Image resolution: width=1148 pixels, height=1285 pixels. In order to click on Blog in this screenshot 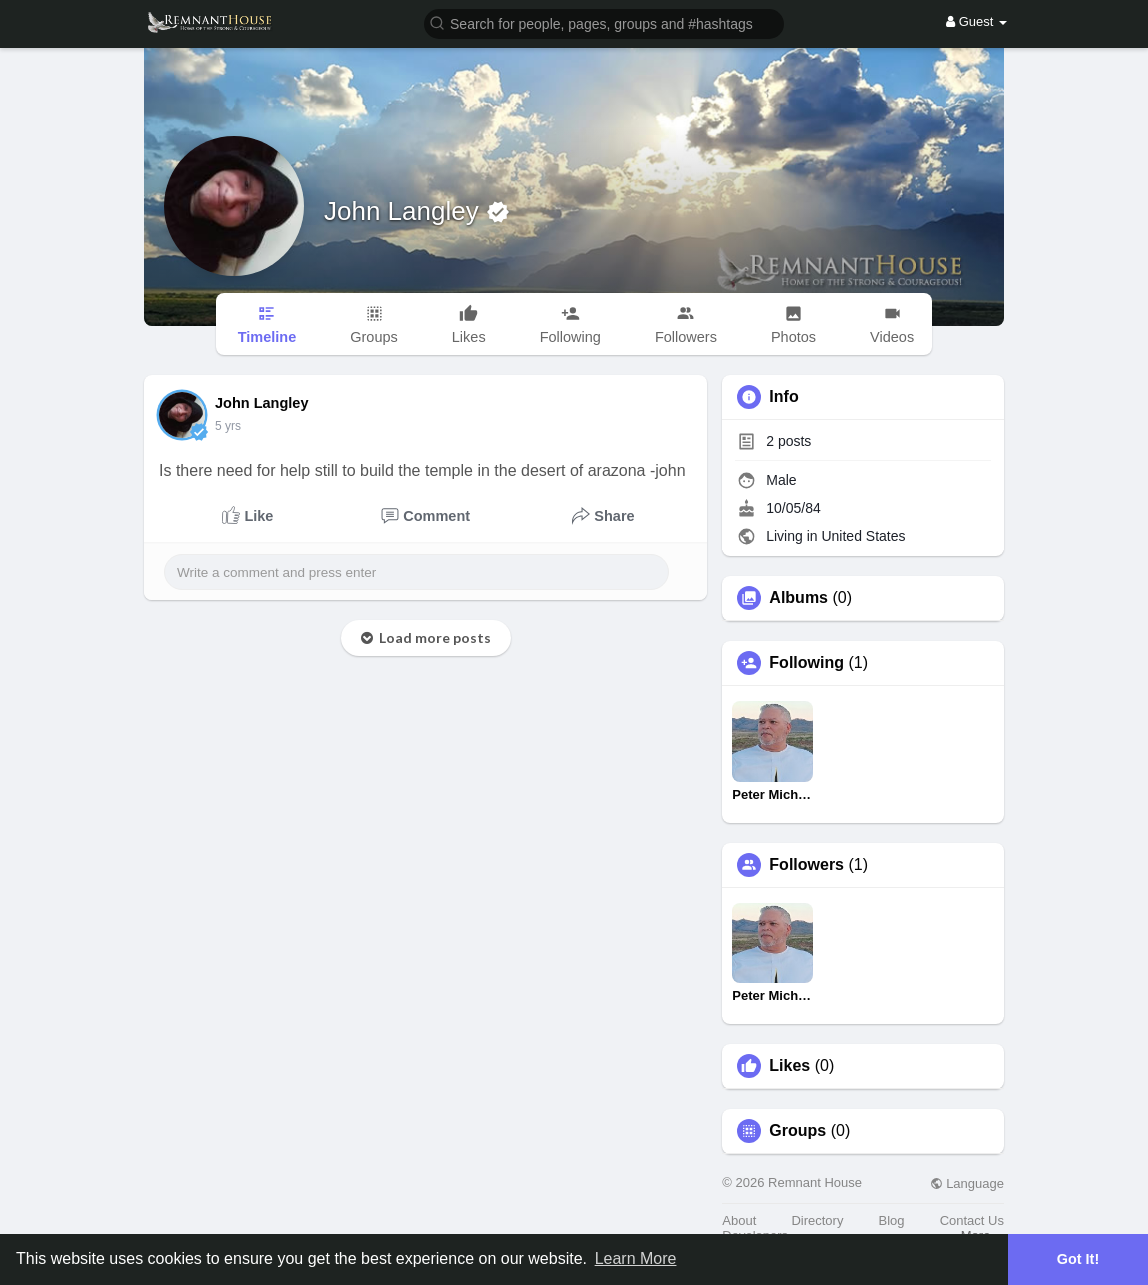, I will do `click(892, 1220)`.